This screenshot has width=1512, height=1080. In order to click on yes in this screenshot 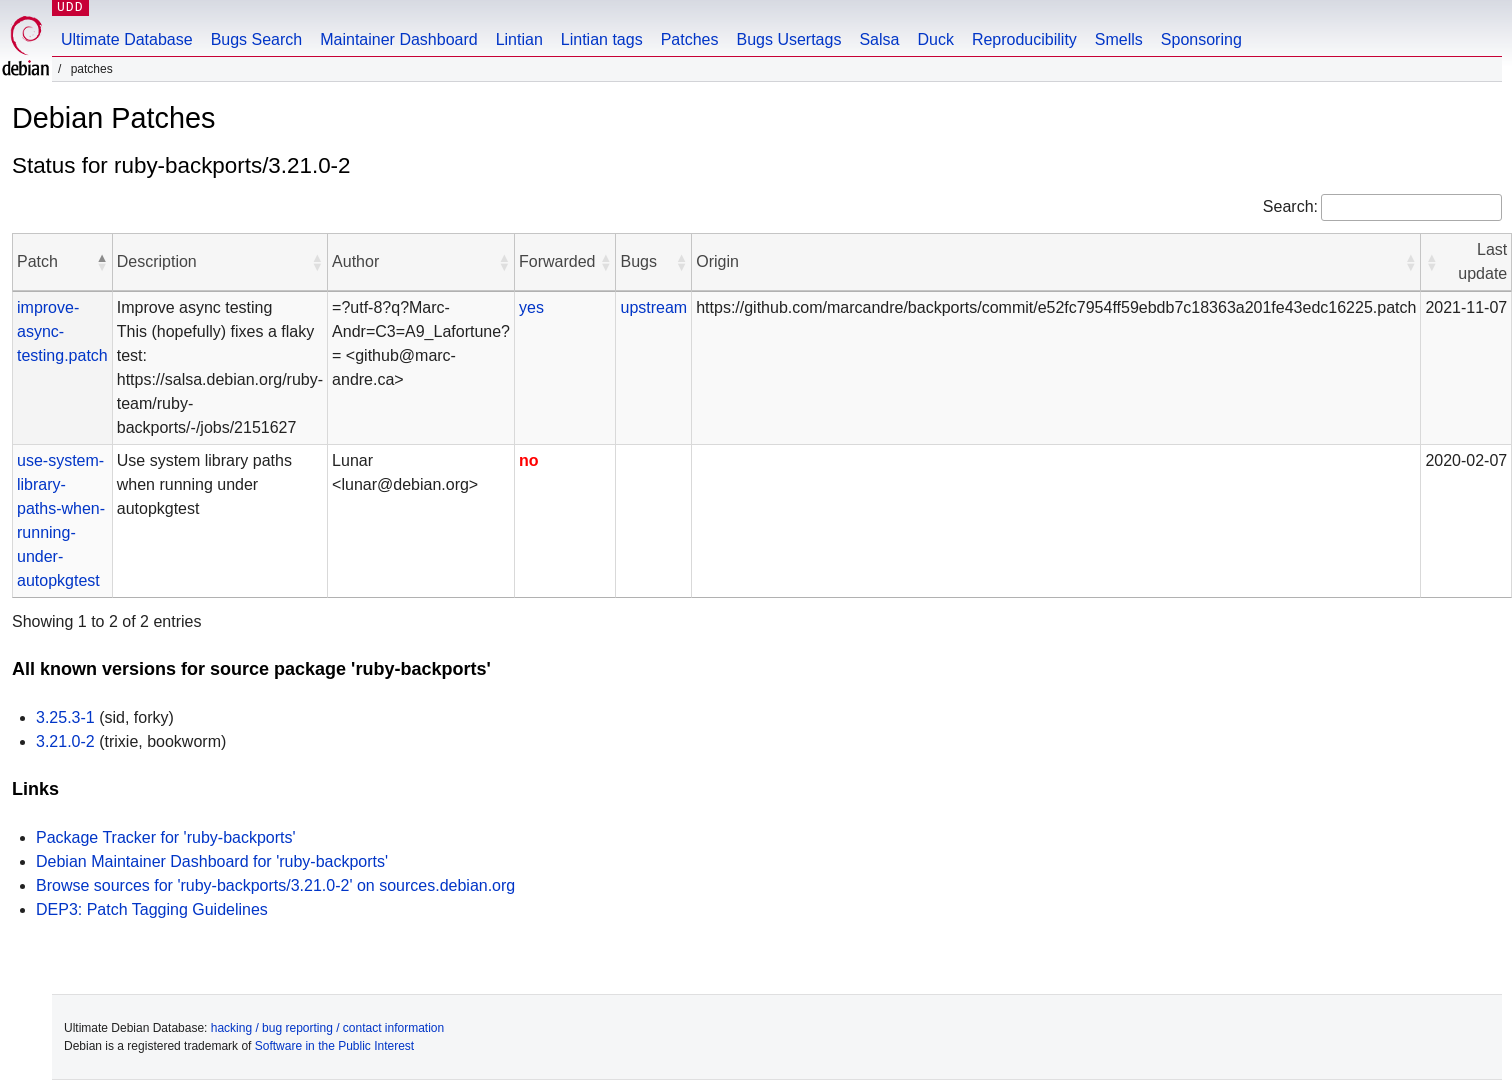, I will do `click(531, 307)`.